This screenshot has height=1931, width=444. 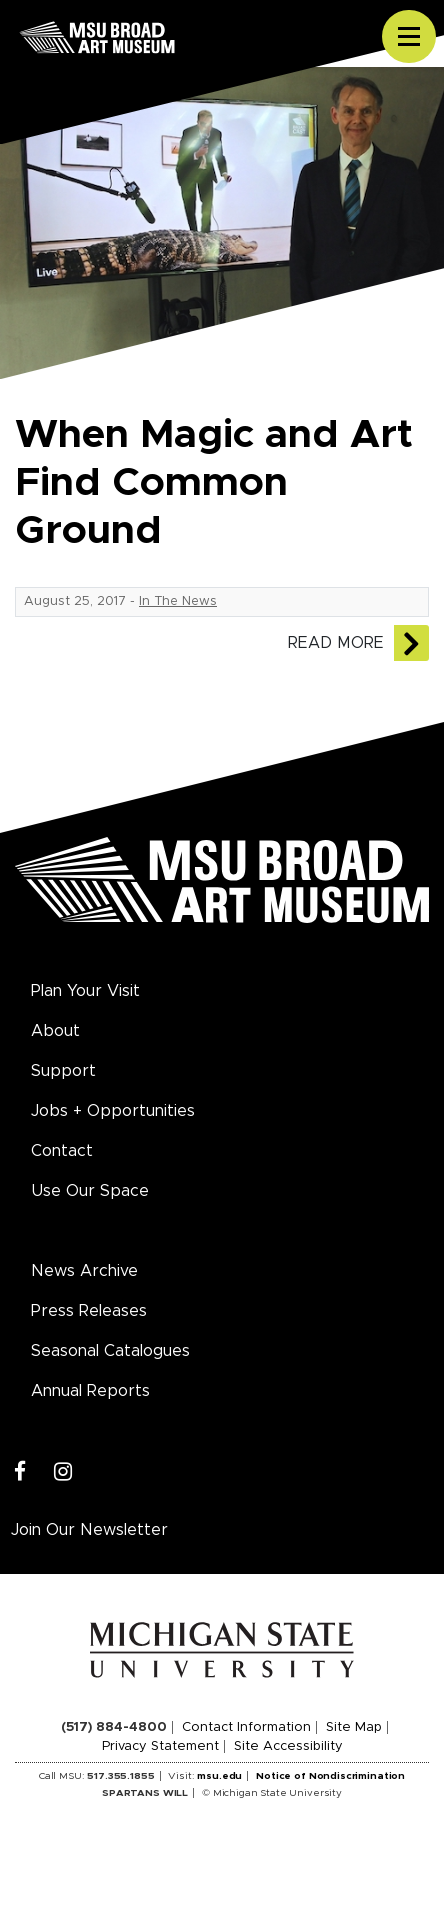 I want to click on Contact Information, so click(x=246, y=1727).